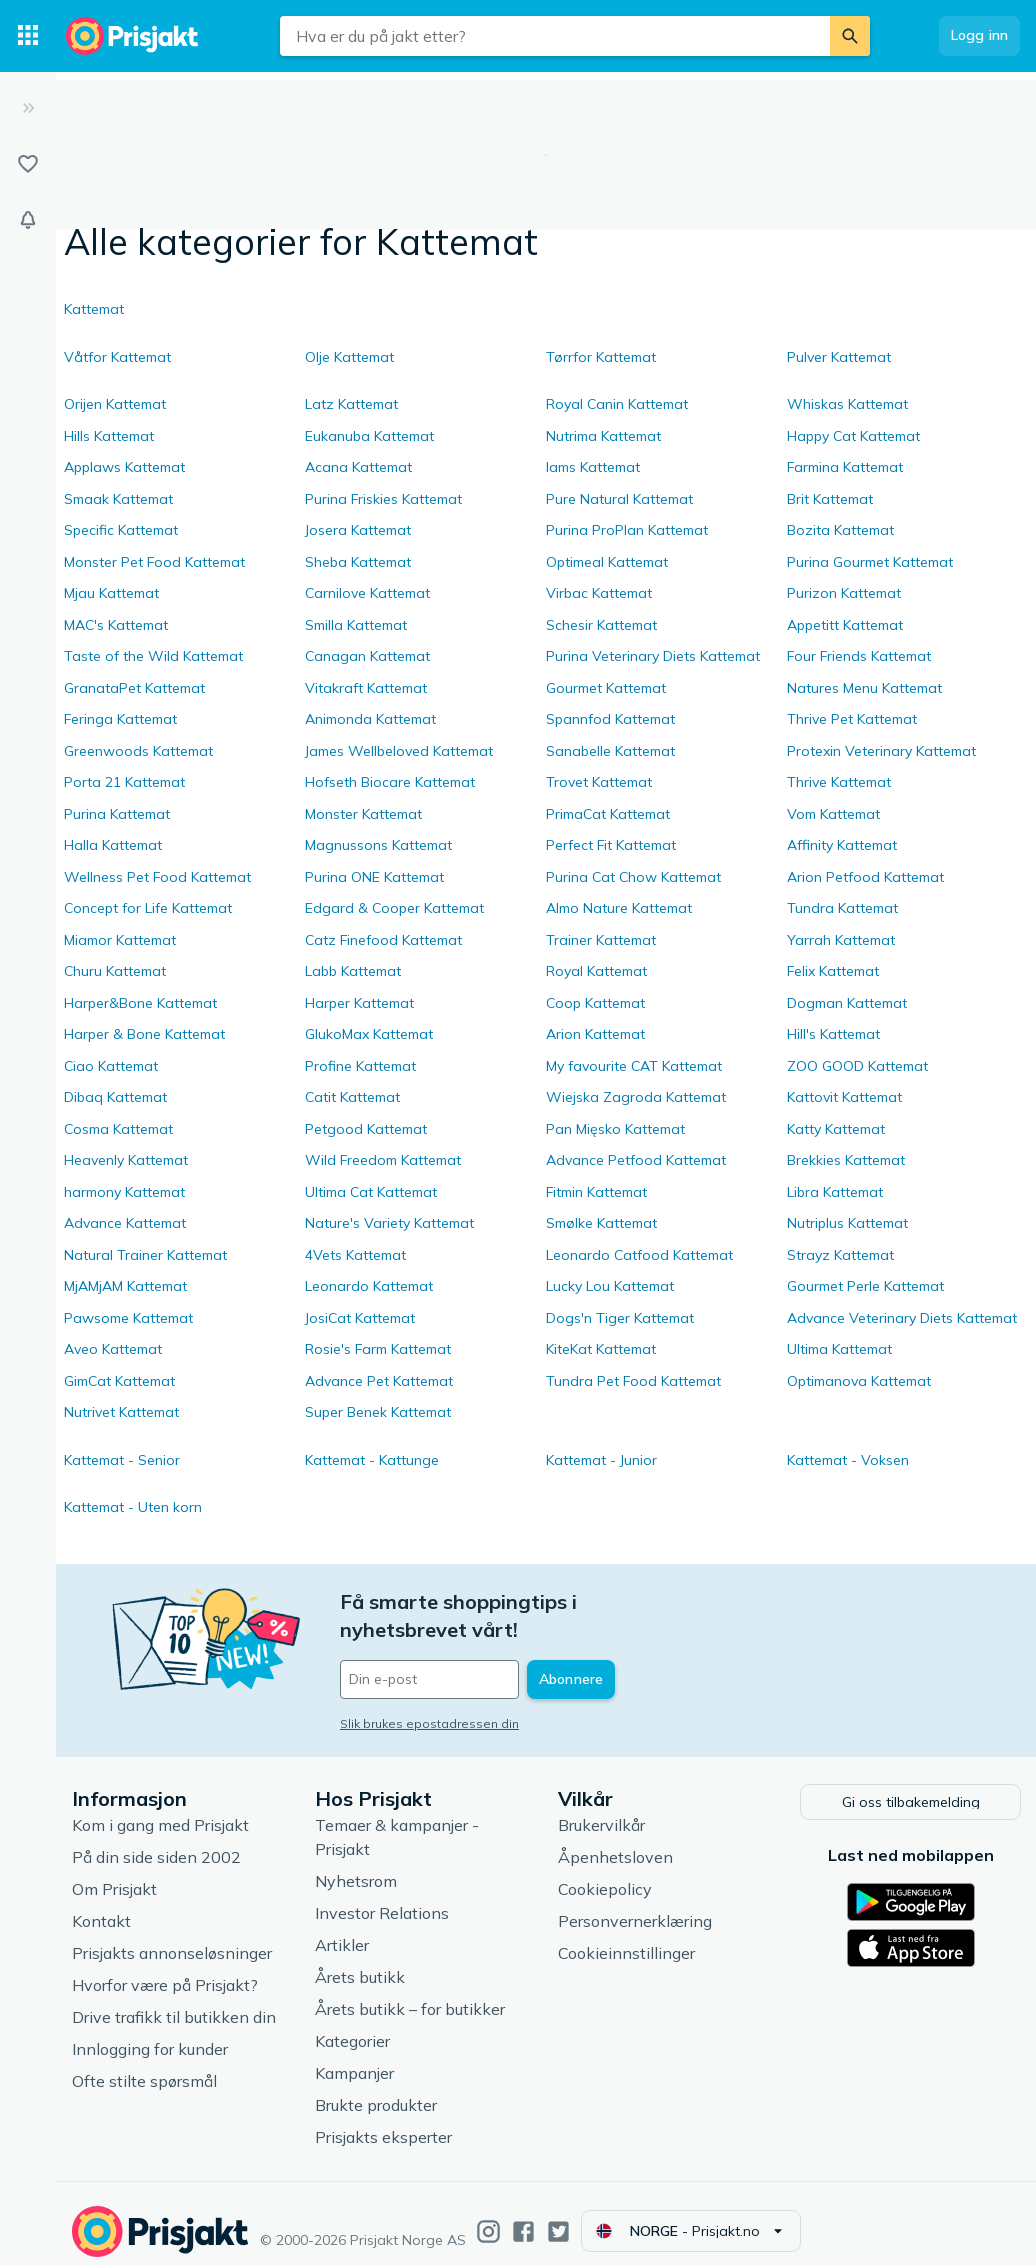 The width and height of the screenshot is (1036, 2265). What do you see at coordinates (870, 562) in the screenshot?
I see `Purina Gourmet Kattemat` at bounding box center [870, 562].